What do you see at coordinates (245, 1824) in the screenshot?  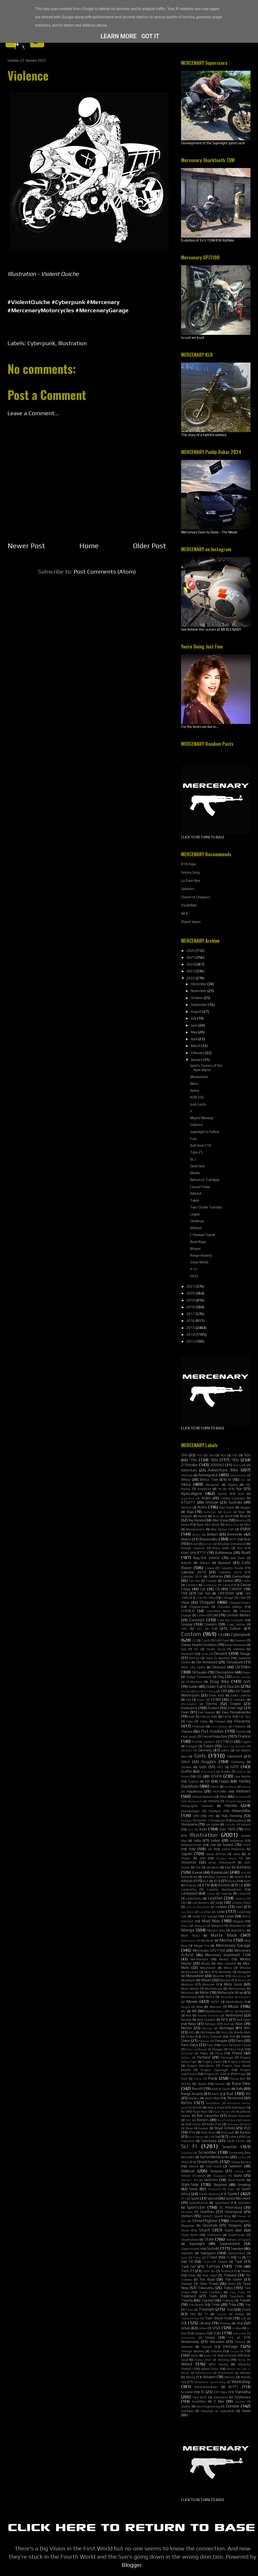 I see `Iceland` at bounding box center [245, 1824].